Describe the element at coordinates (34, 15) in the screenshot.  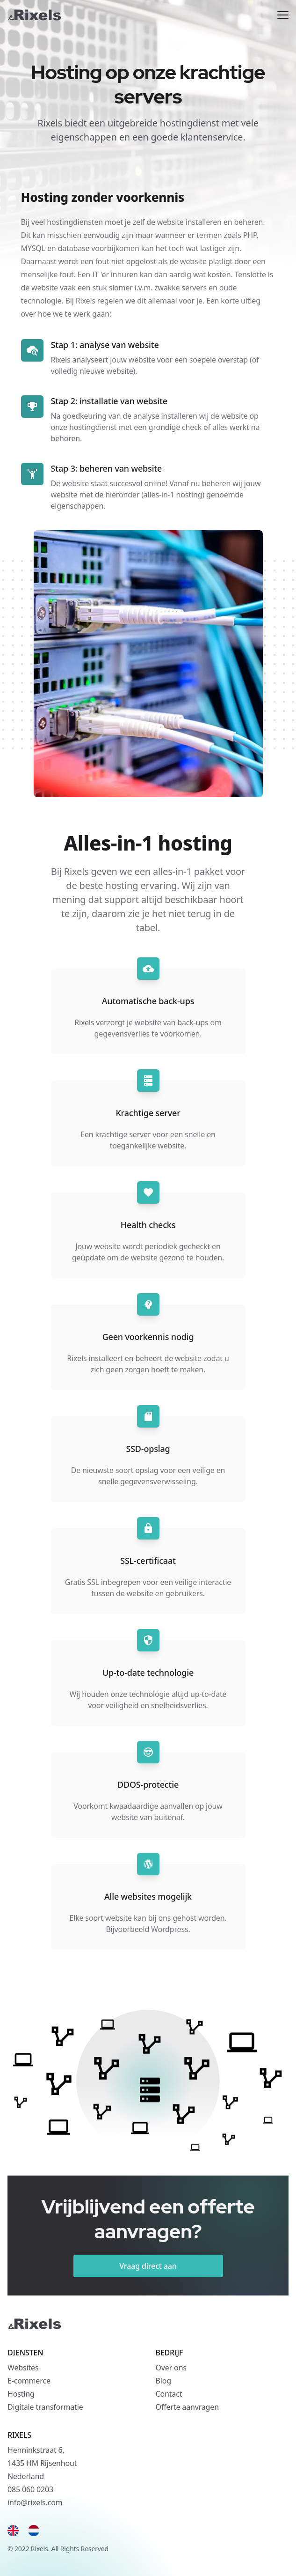
I see `[Rixels]` at that location.